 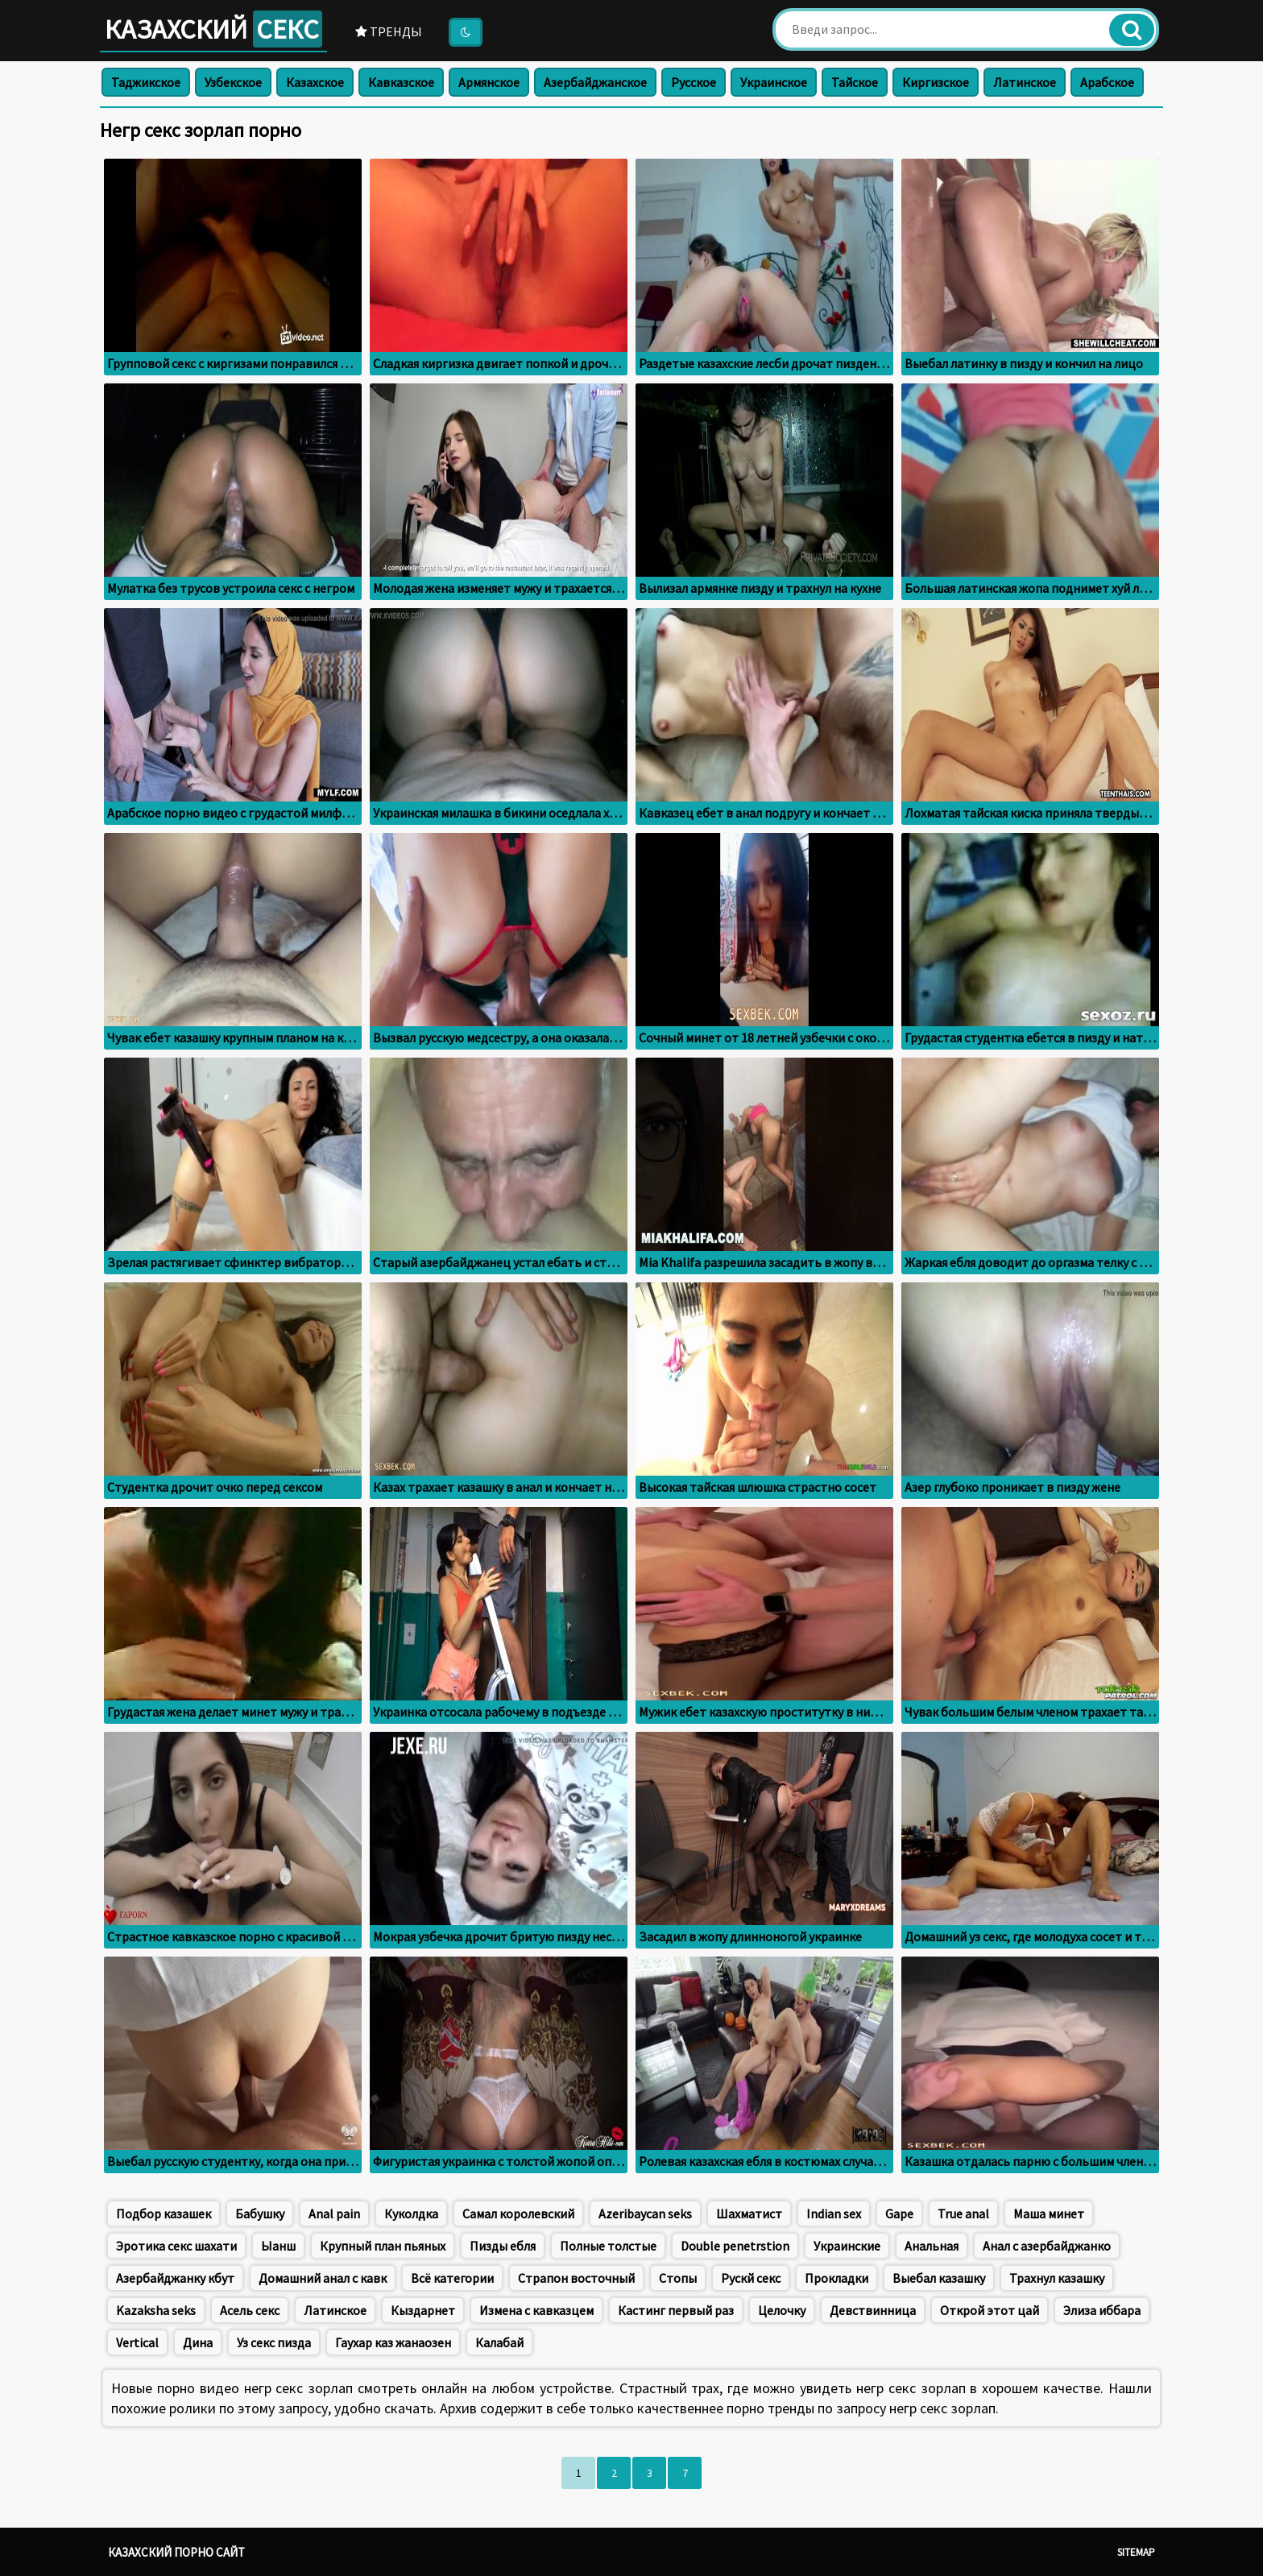 What do you see at coordinates (175, 2278) in the screenshot?
I see `Азербайджанку кбут` at bounding box center [175, 2278].